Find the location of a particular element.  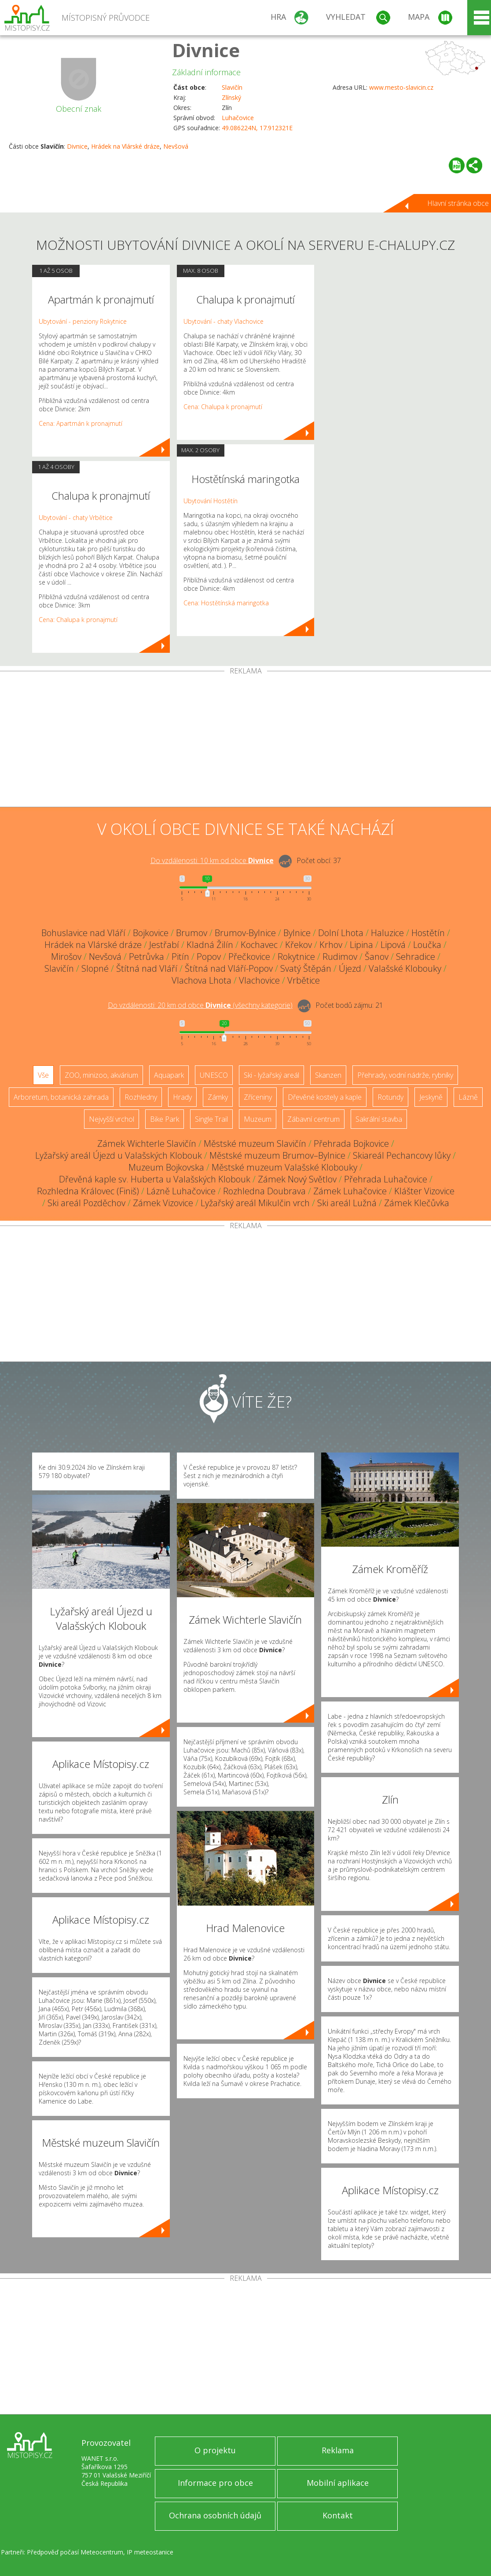

Skanzen is located at coordinates (328, 1075).